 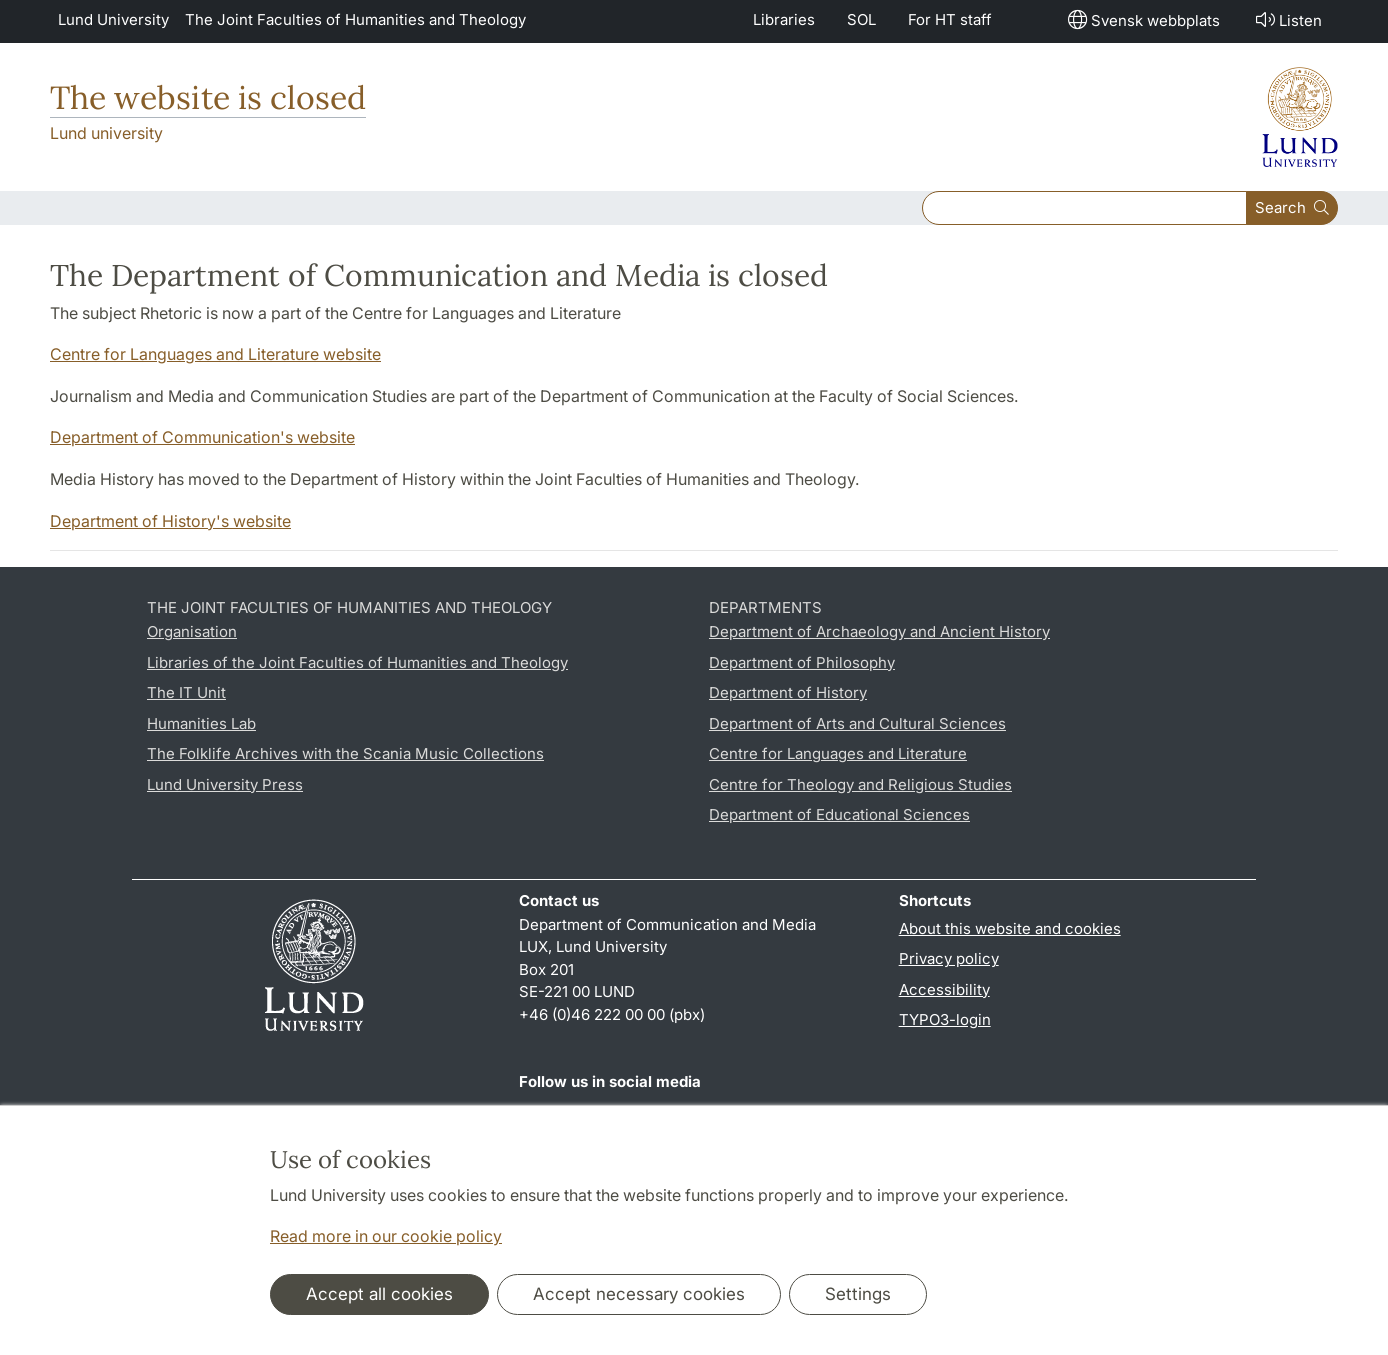 I want to click on Privacy policy, so click(x=949, y=958).